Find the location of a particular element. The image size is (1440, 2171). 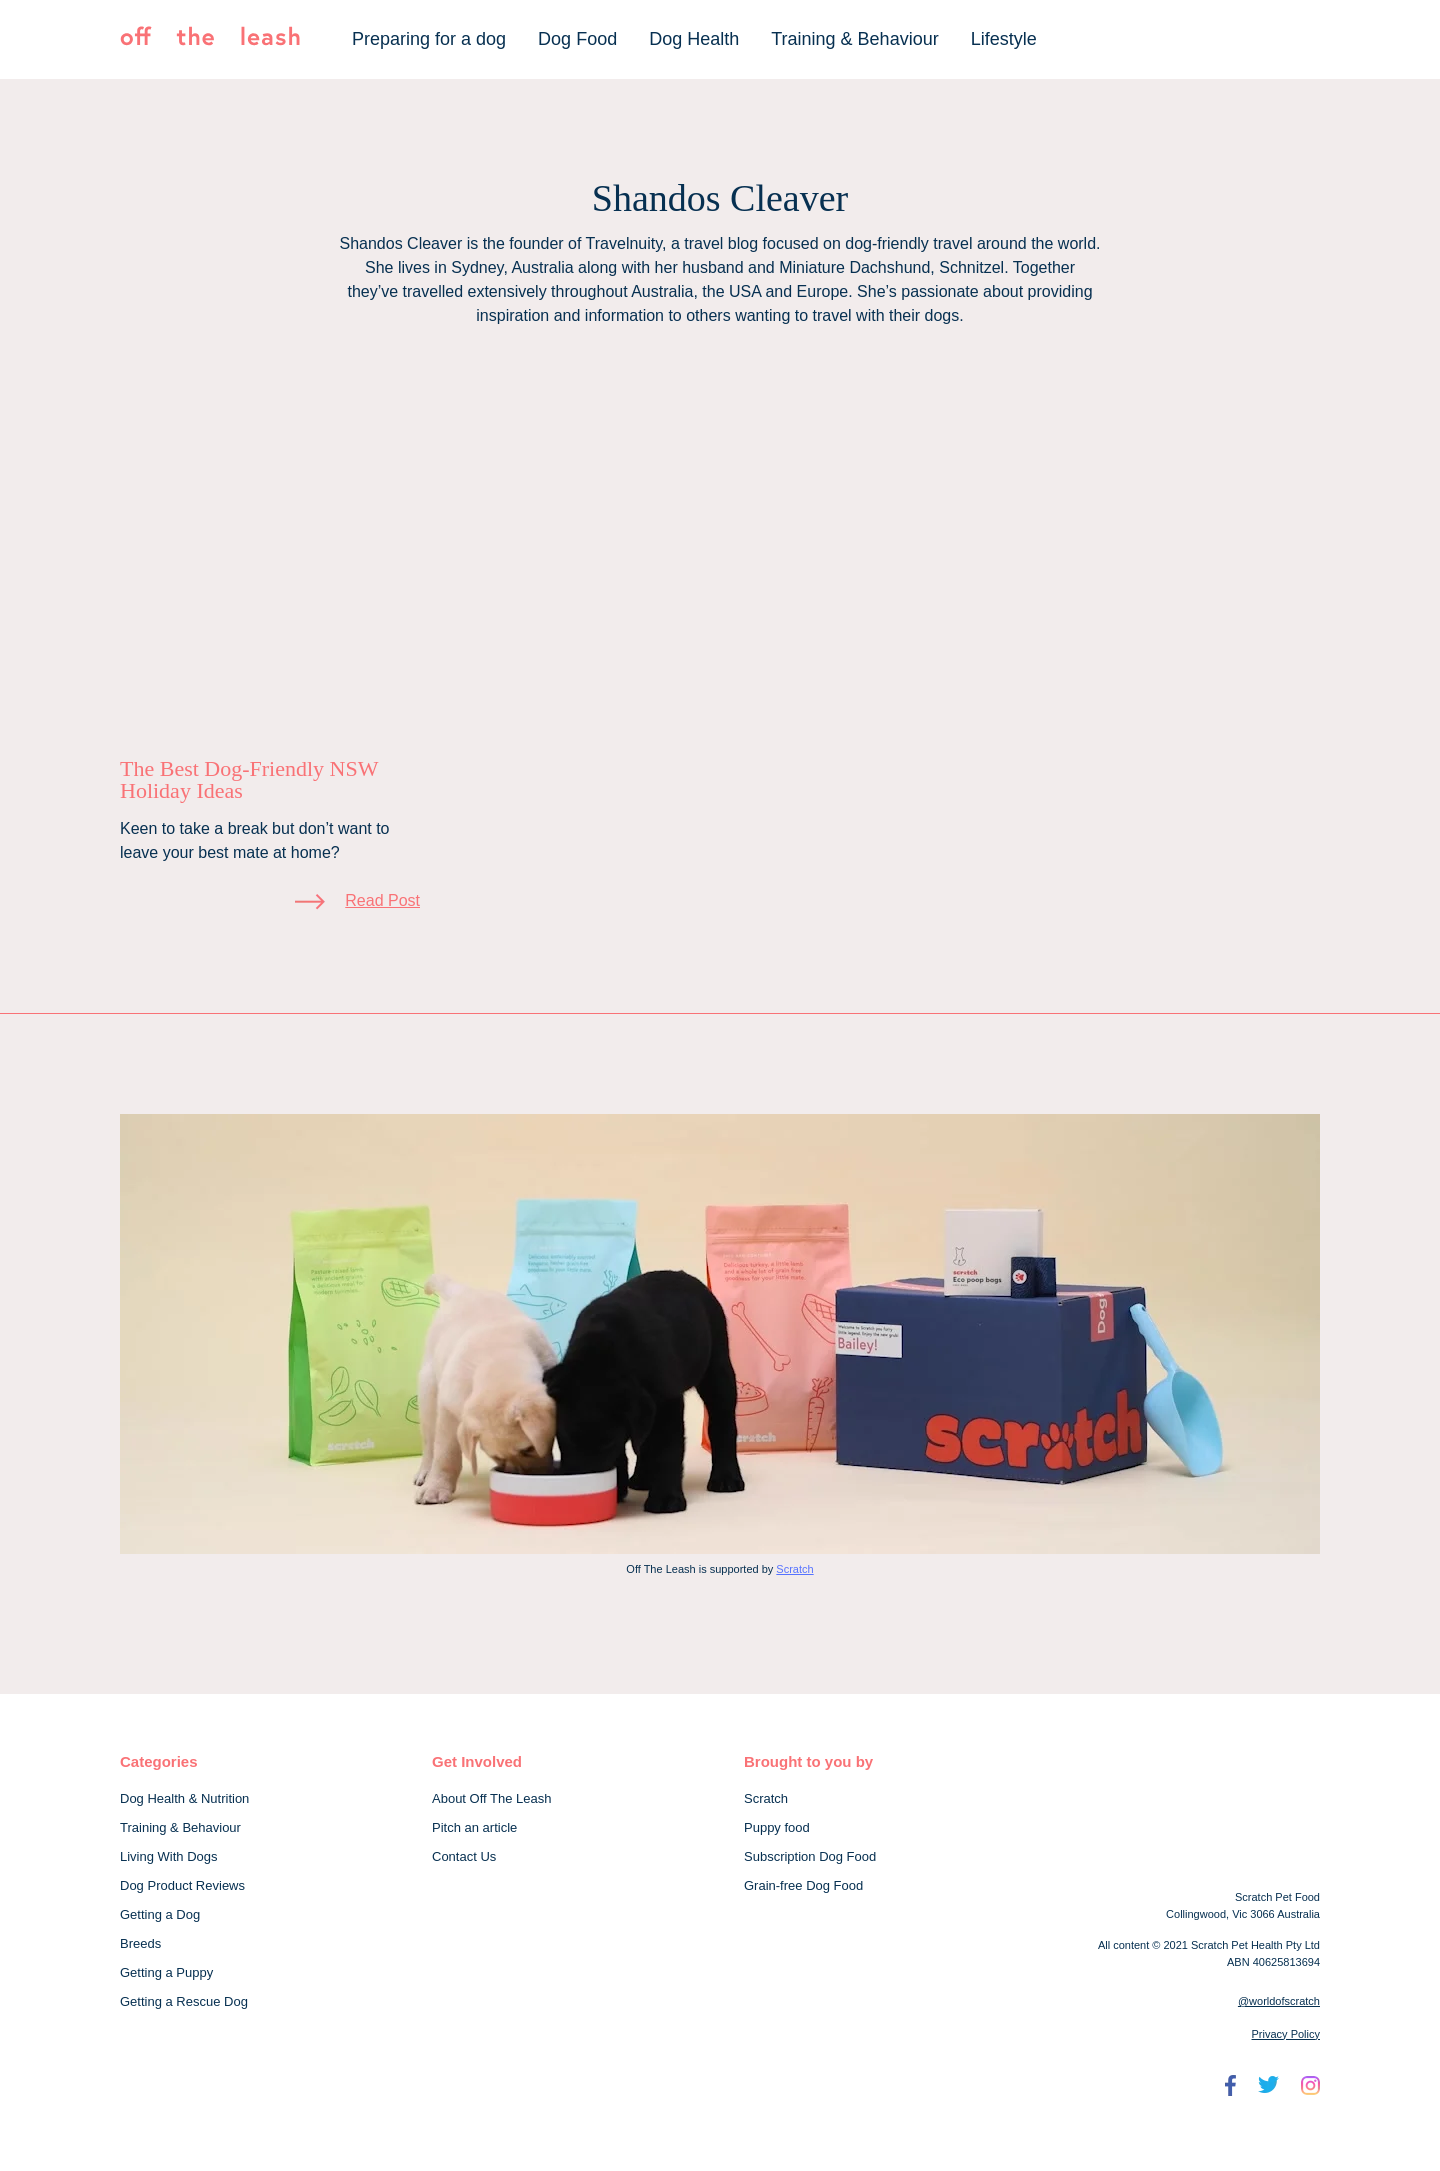

Pitch an article is located at coordinates (474, 1827).